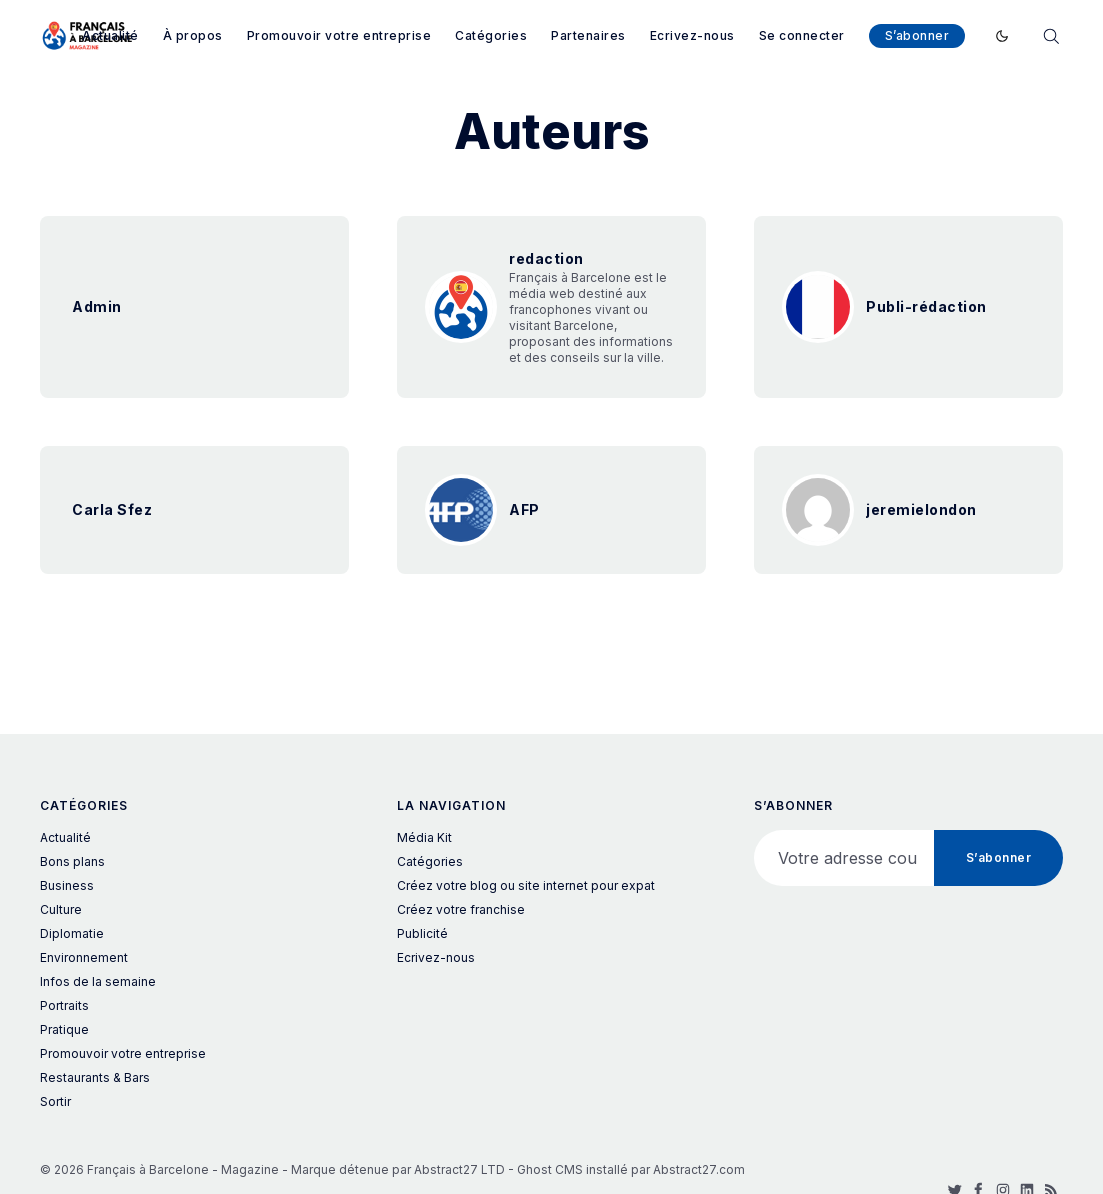 The height and width of the screenshot is (1194, 1103). I want to click on À propos, so click(193, 35).